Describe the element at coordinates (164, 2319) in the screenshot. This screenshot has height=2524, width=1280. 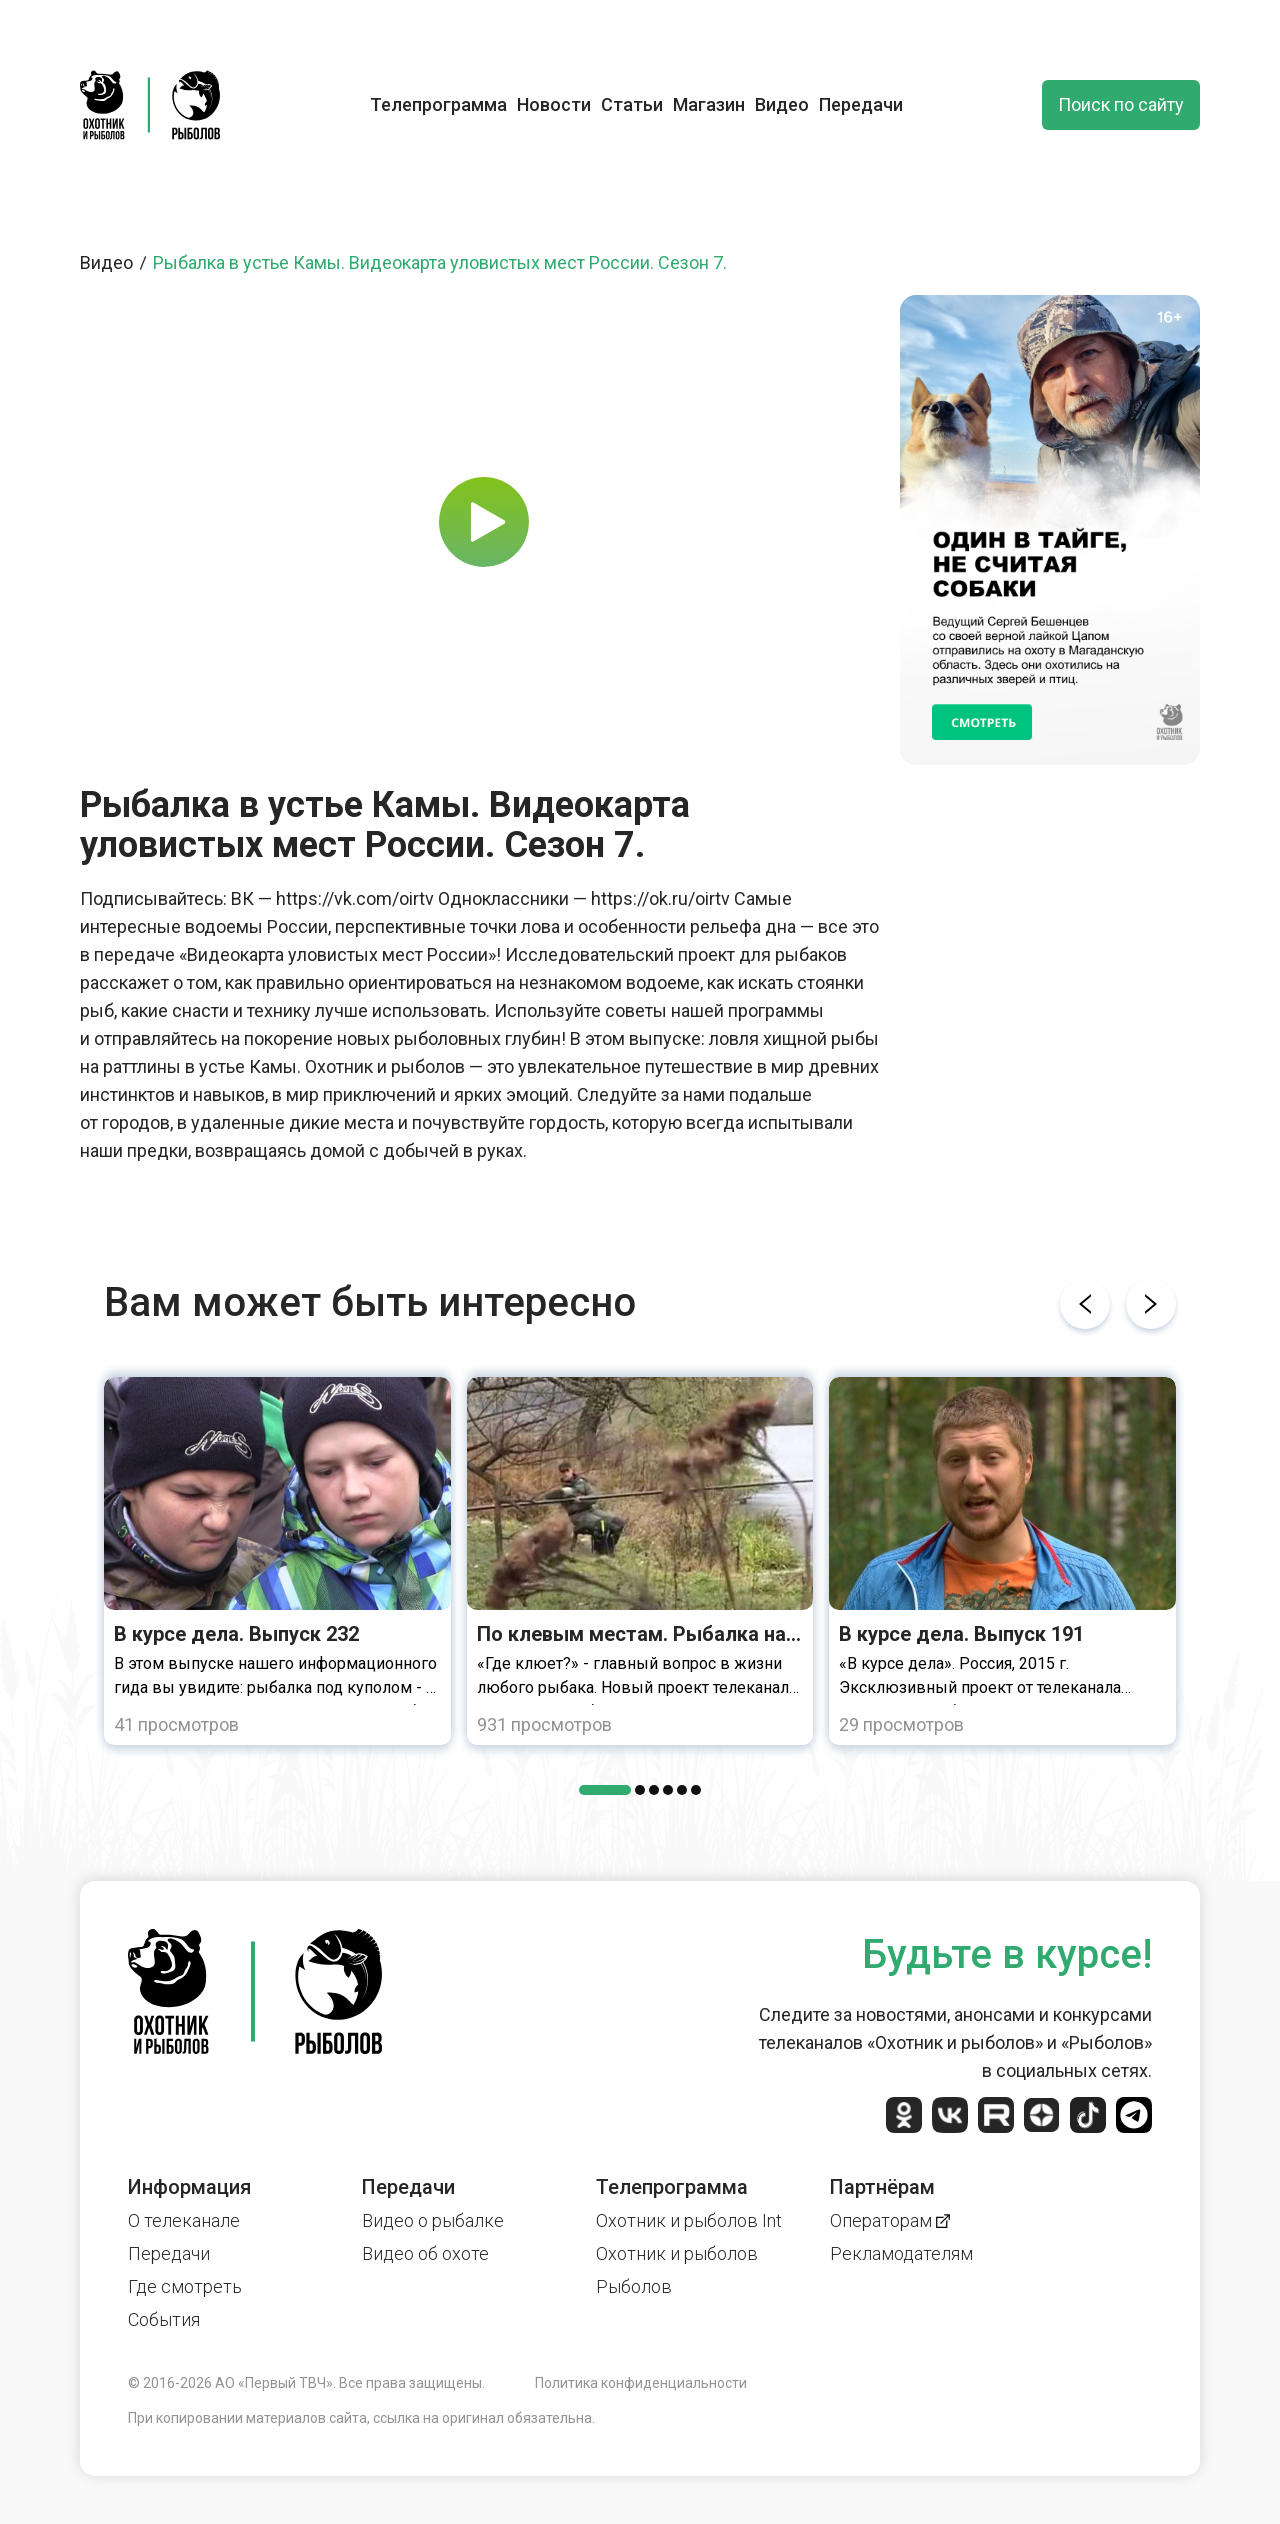
I see `События` at that location.